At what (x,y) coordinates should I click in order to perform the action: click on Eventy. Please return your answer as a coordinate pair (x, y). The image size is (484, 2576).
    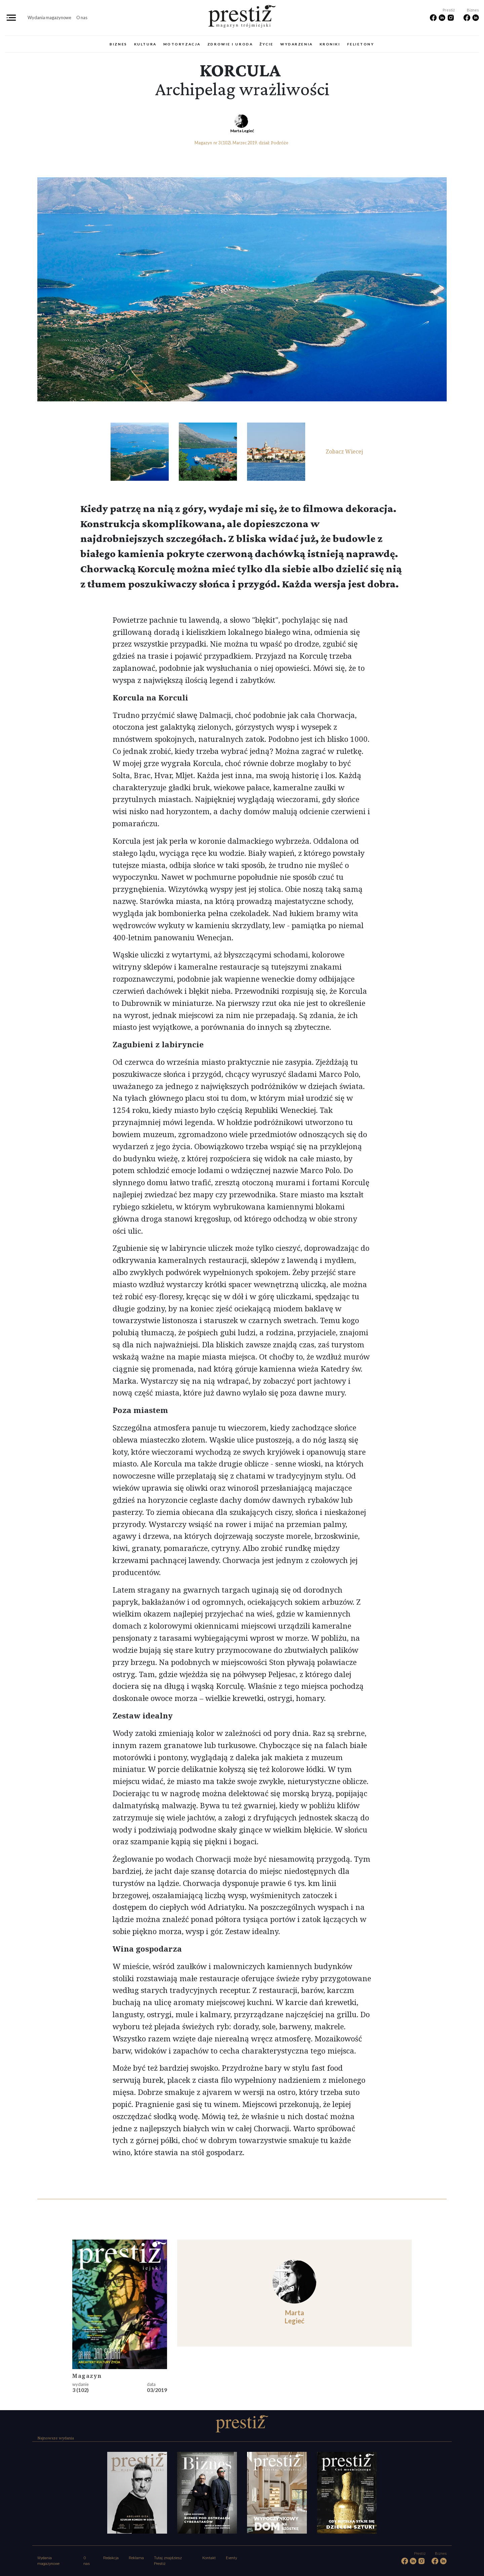
    Looking at the image, I should click on (231, 2558).